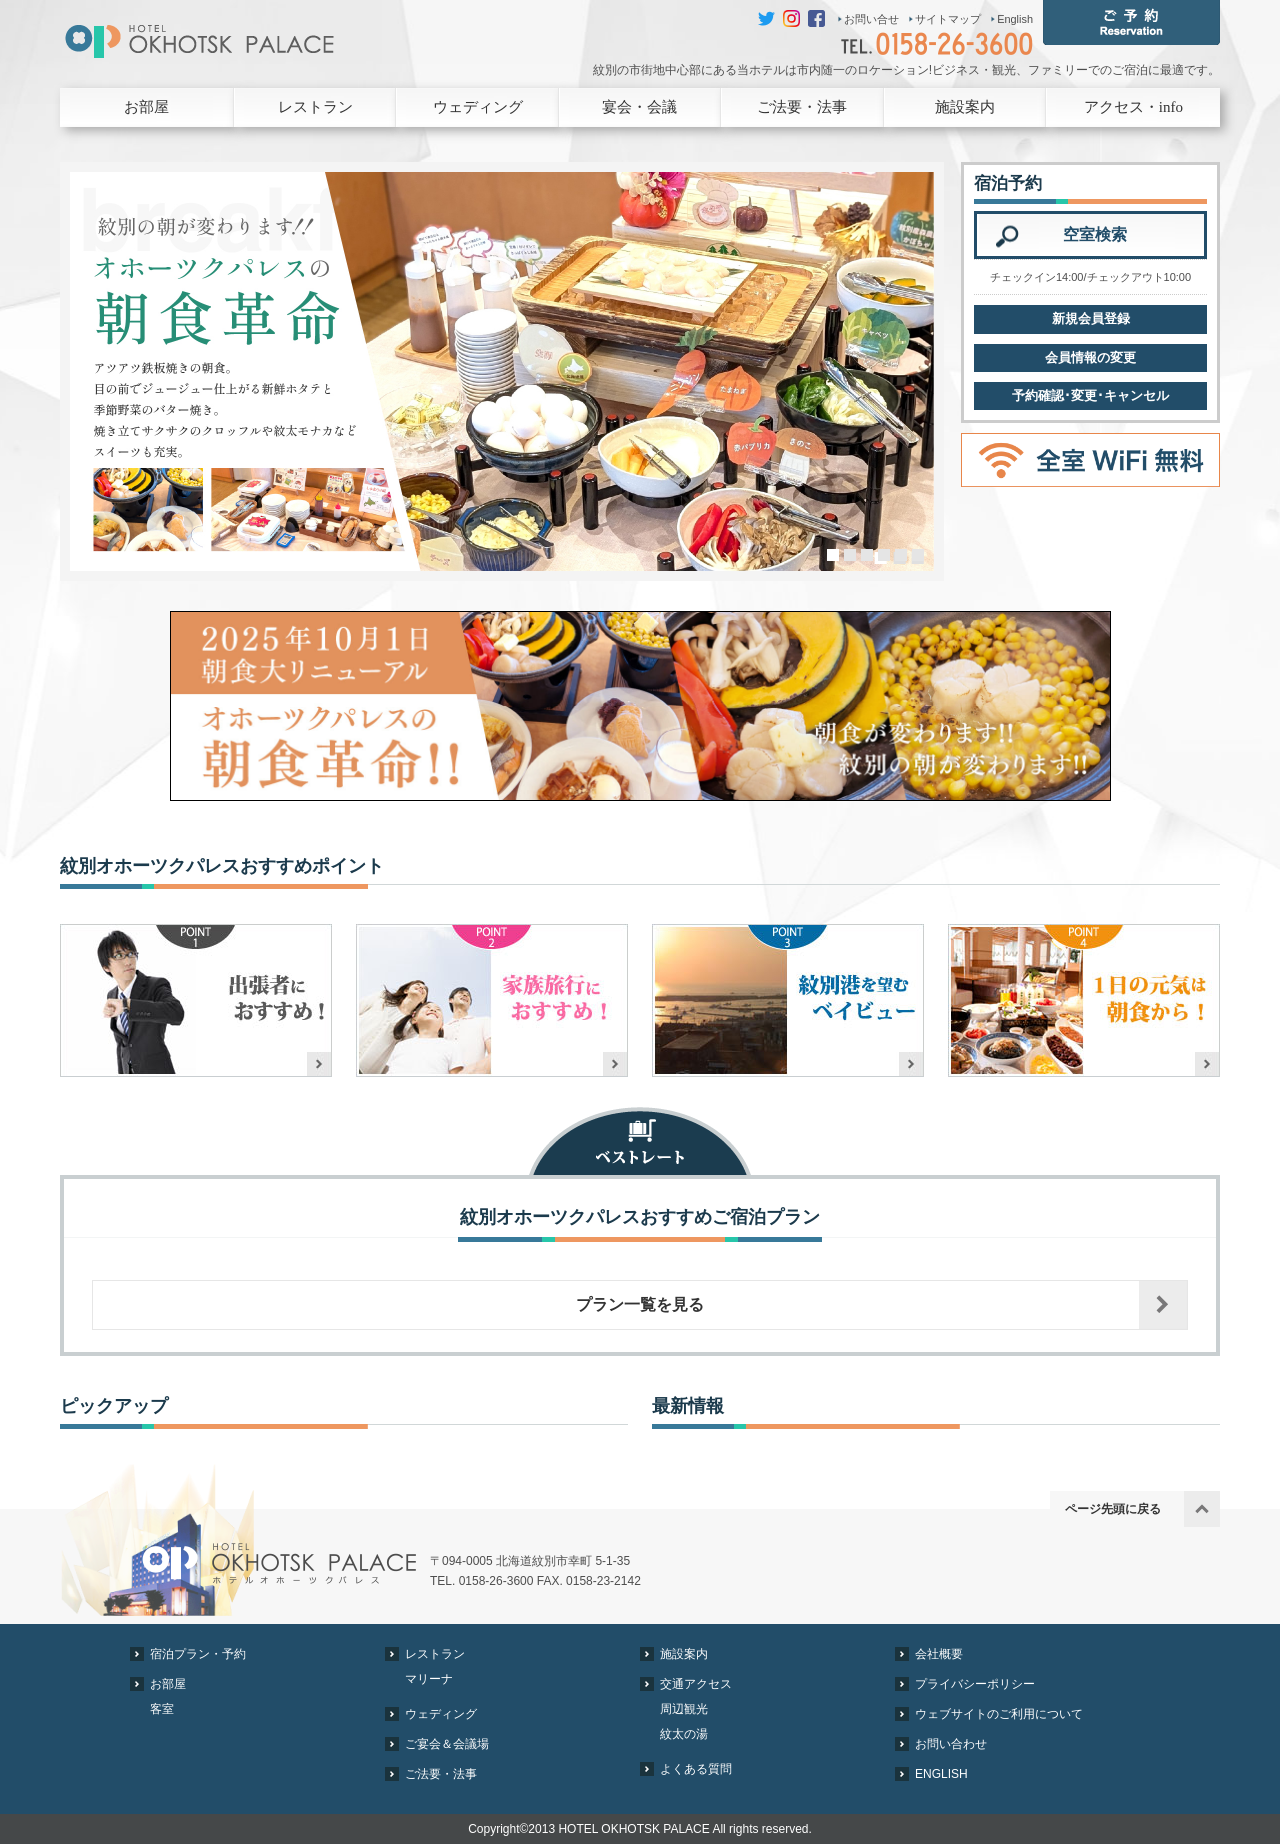 The width and height of the screenshot is (1280, 1844). I want to click on プラン一覧を見る, so click(640, 1304).